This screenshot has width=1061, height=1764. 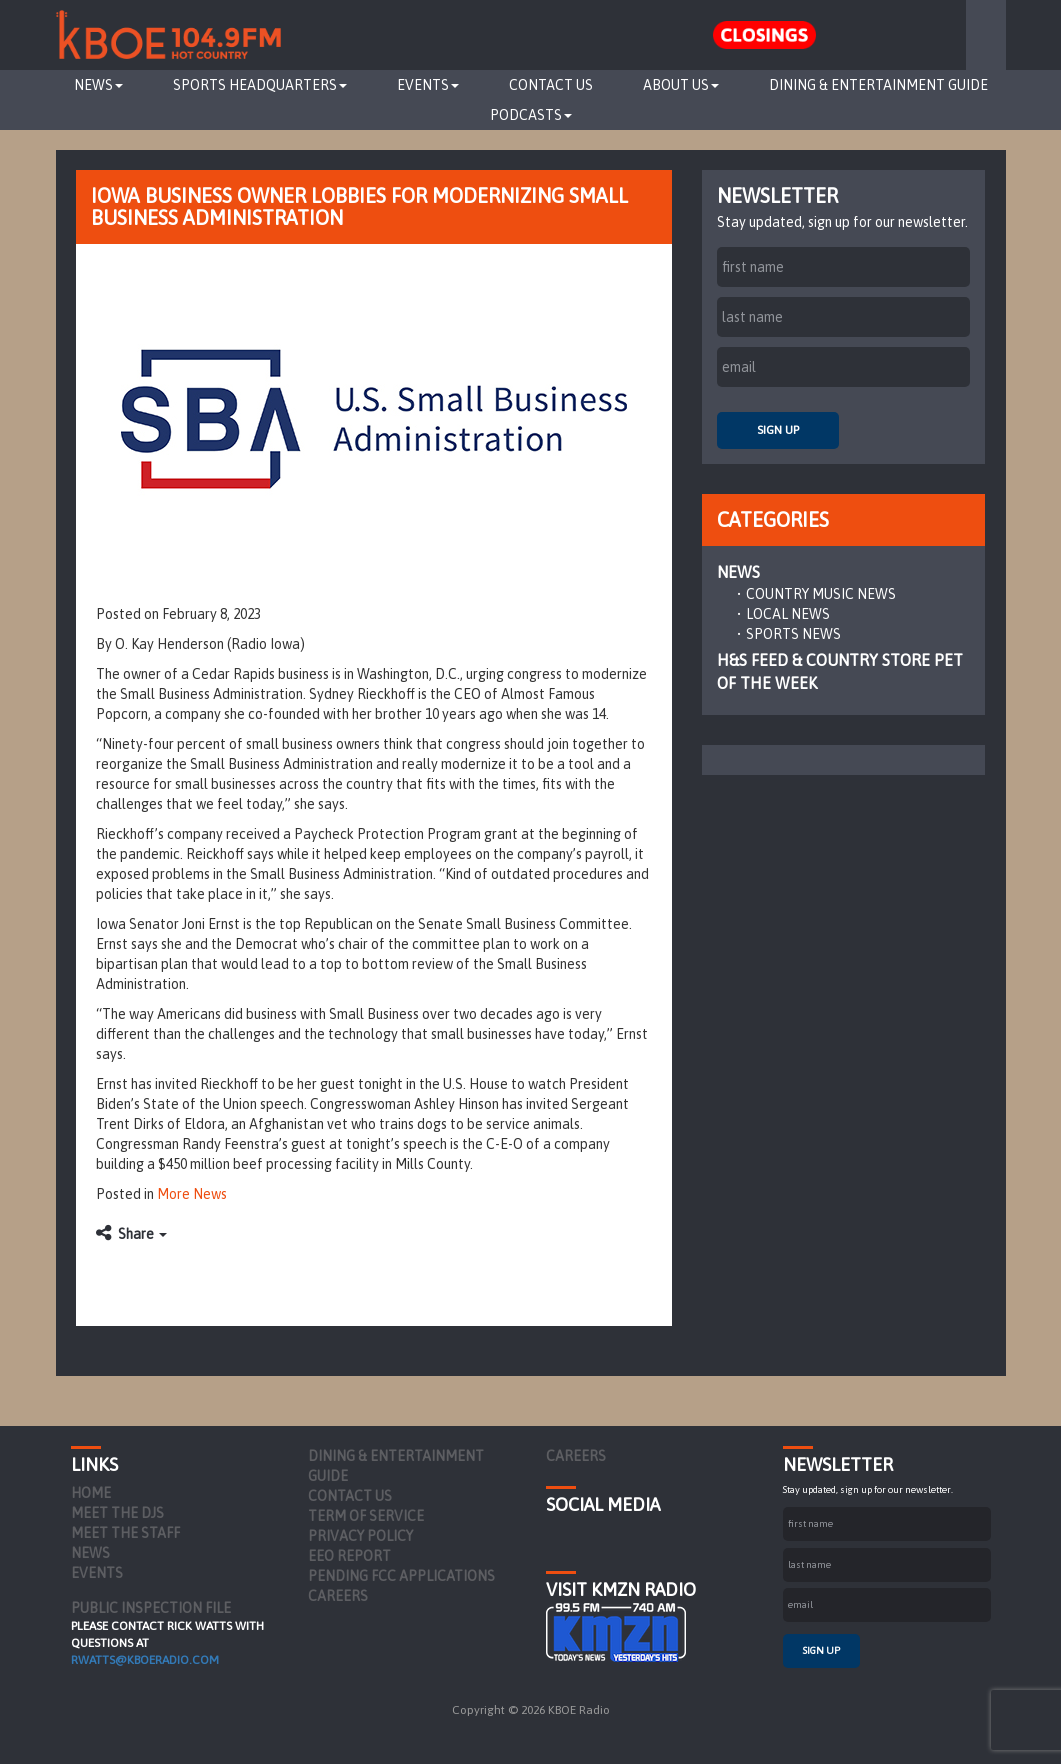 I want to click on Contact Us, so click(x=551, y=85).